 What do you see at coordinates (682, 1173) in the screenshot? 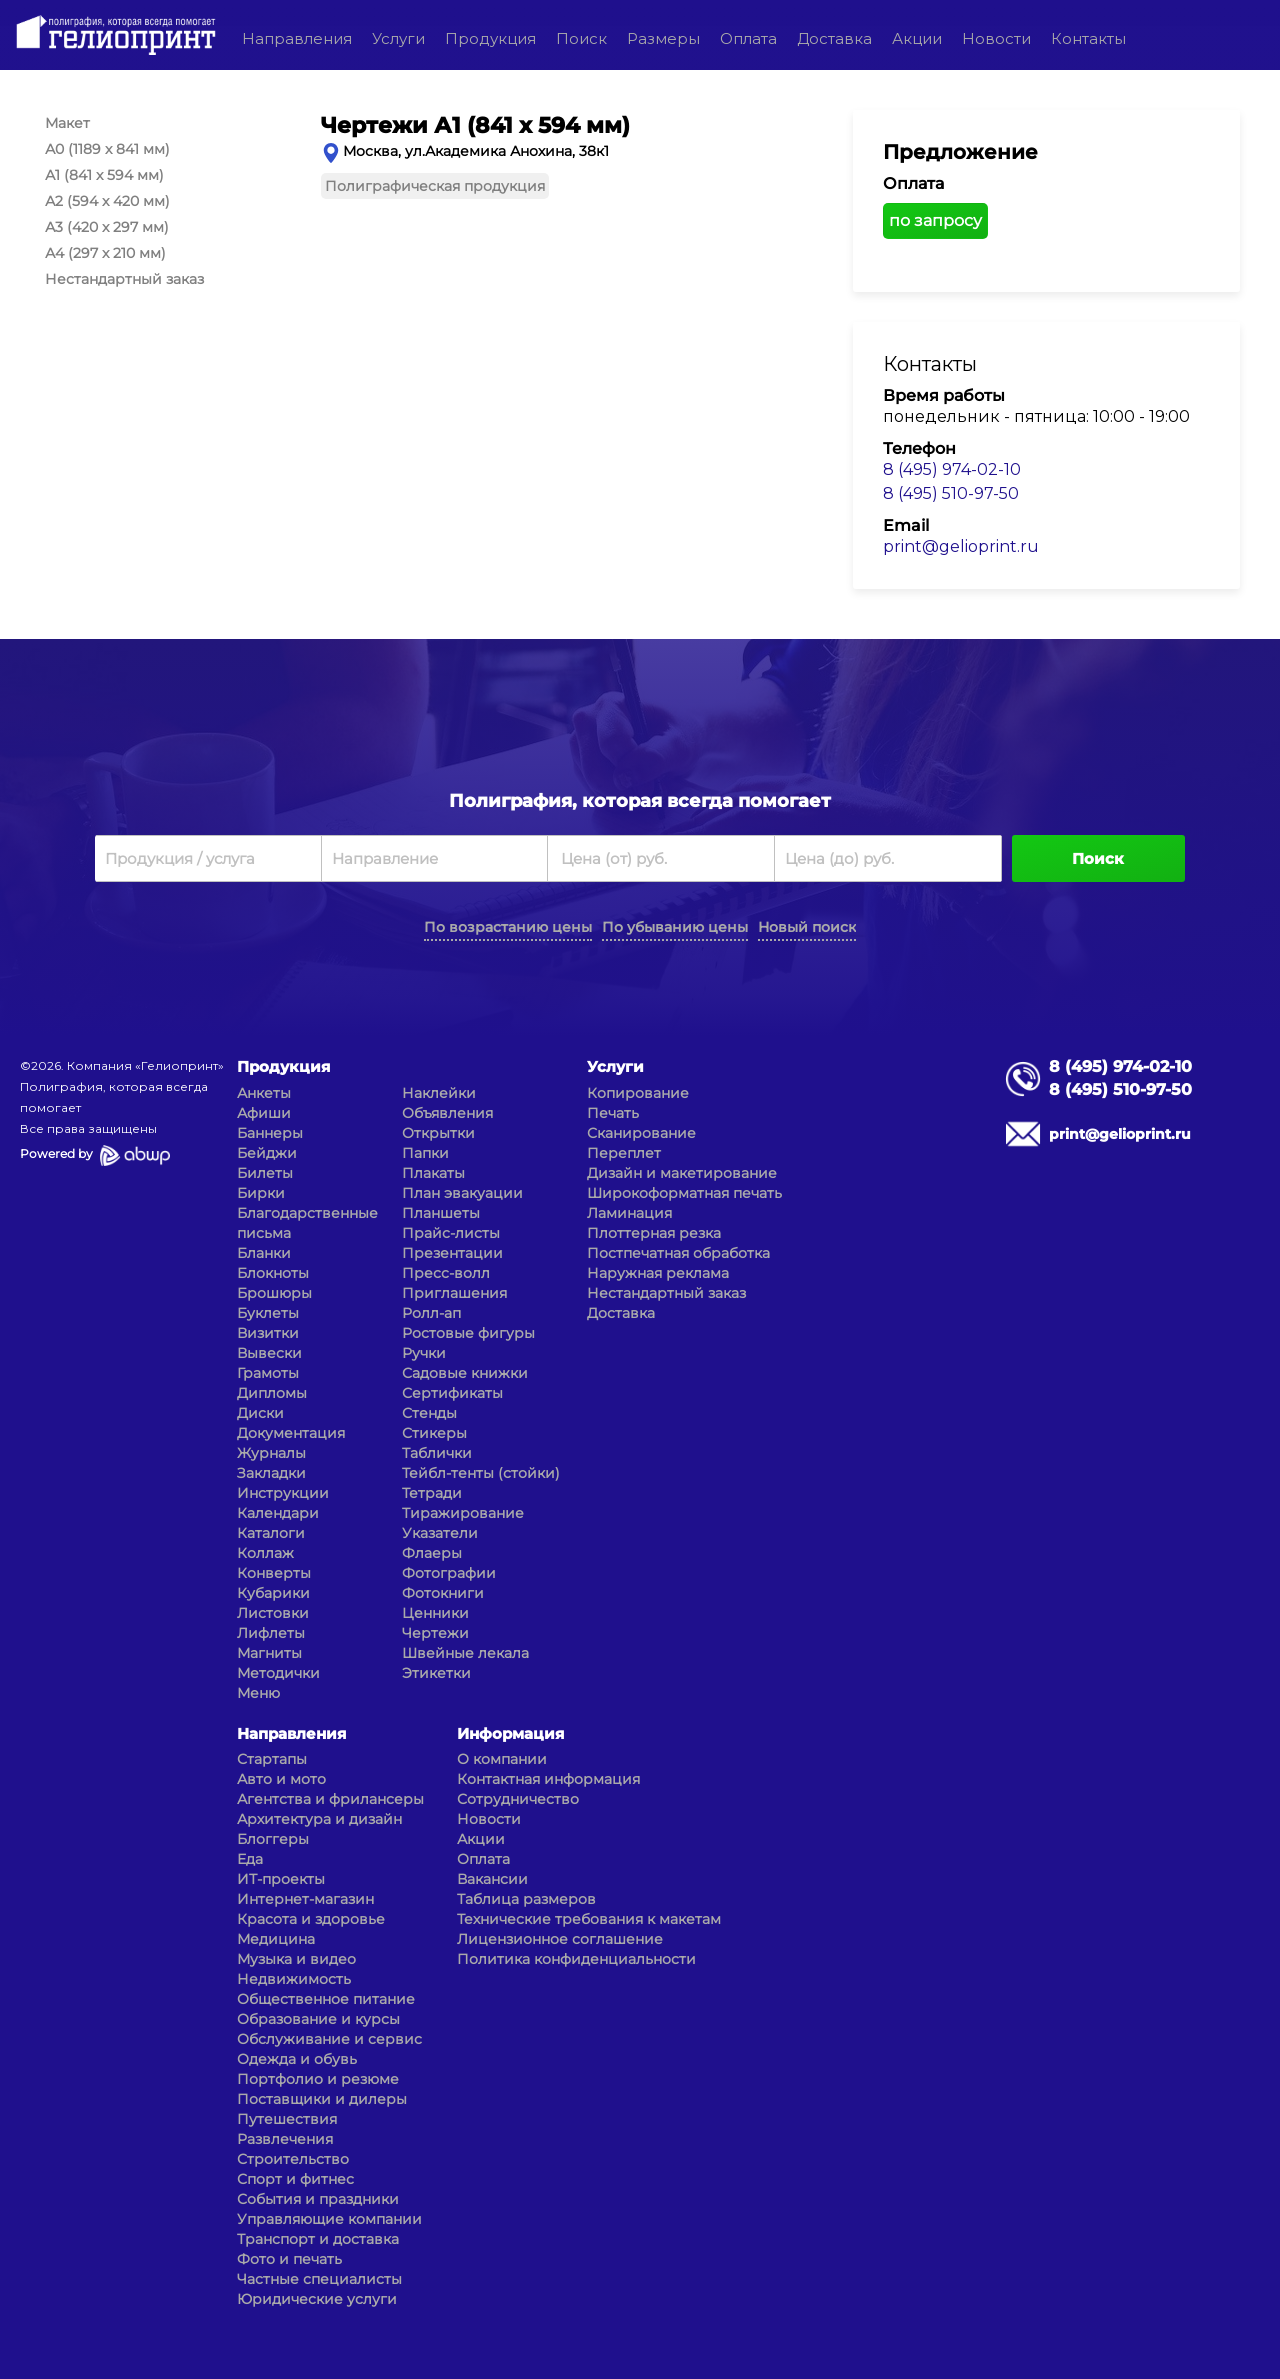
I see `Дизайн и макетирование` at bounding box center [682, 1173].